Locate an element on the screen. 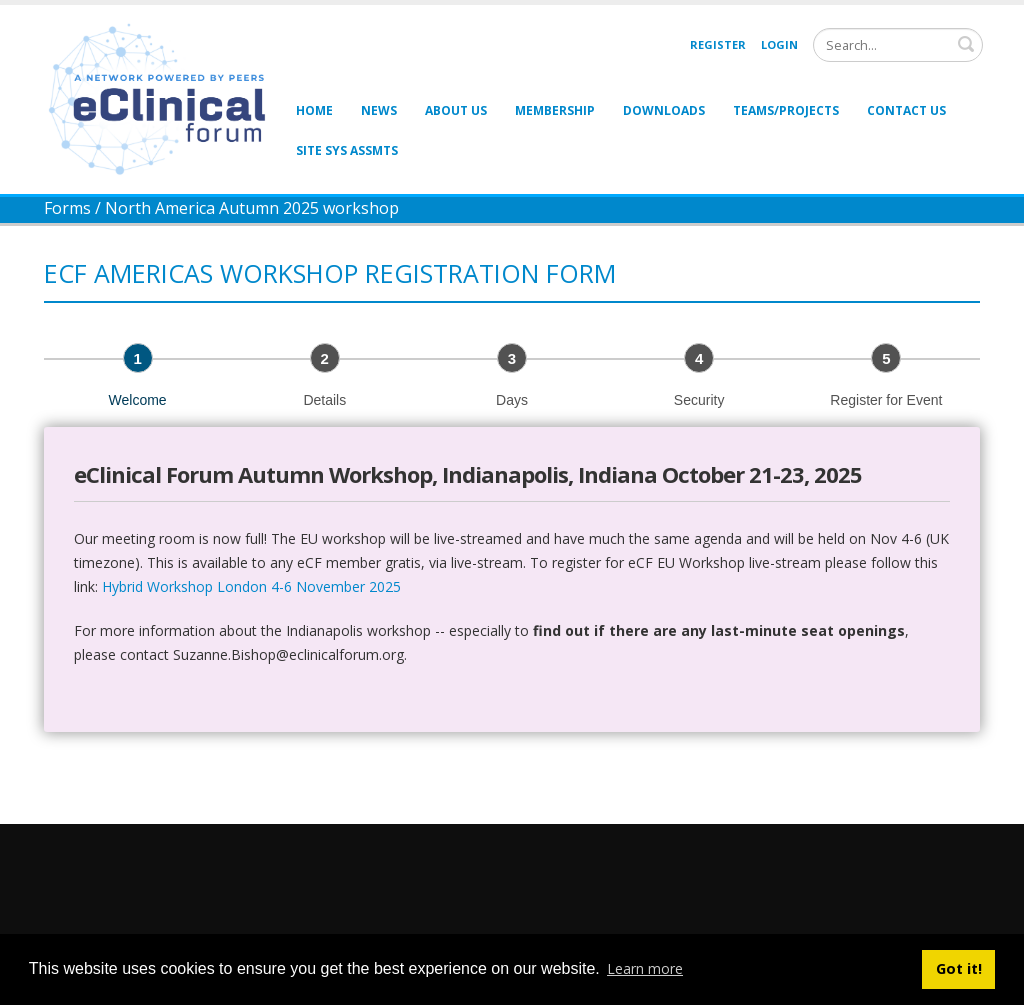  Login is located at coordinates (779, 44).